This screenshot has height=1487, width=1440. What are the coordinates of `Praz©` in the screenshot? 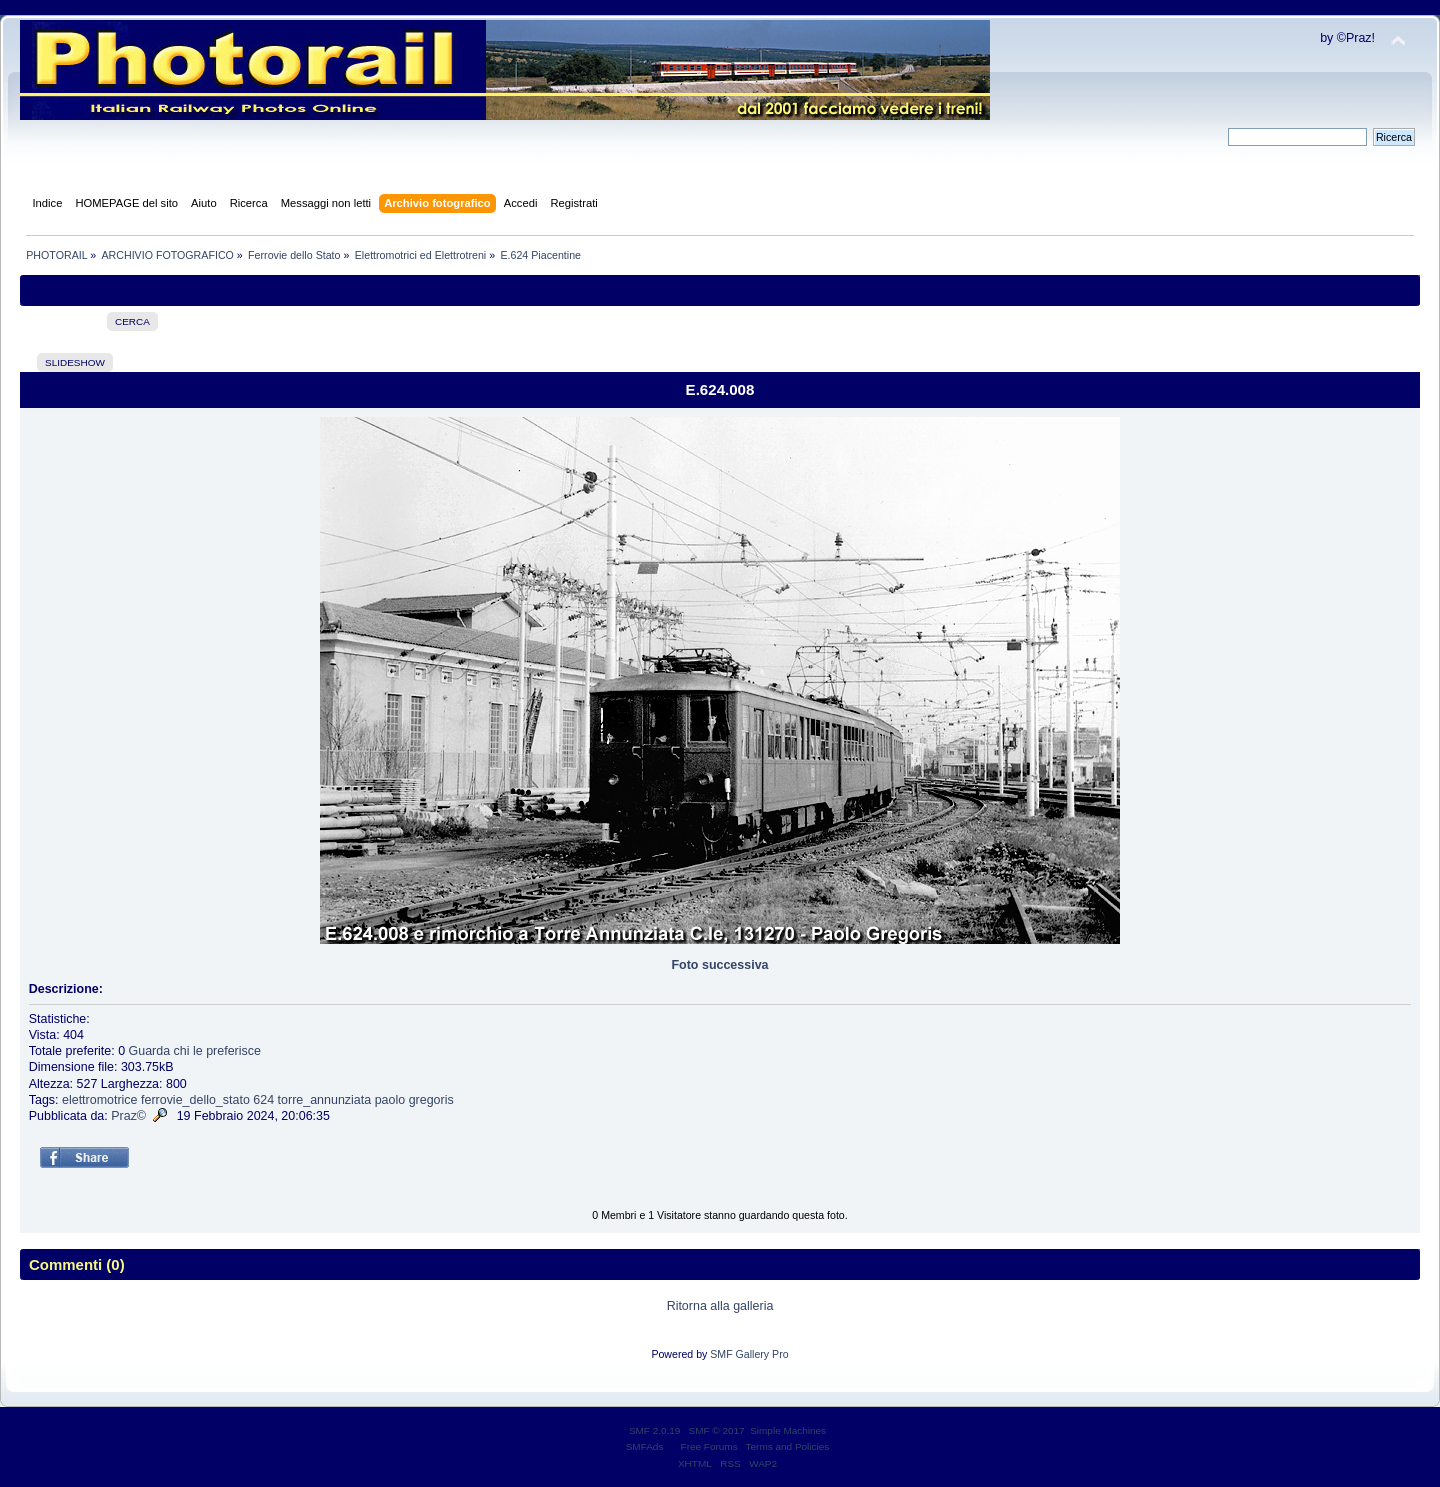 It's located at (128, 1116).